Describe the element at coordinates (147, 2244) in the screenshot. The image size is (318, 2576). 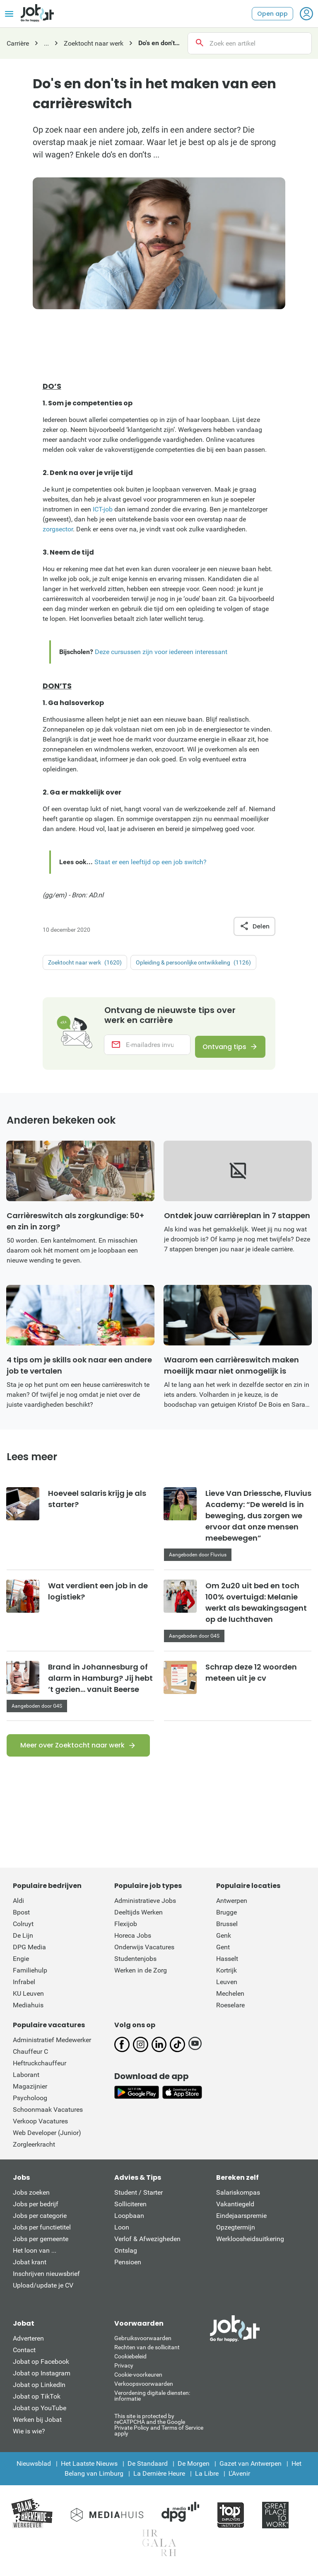
I see `Verlof & Afwezigheden` at that location.